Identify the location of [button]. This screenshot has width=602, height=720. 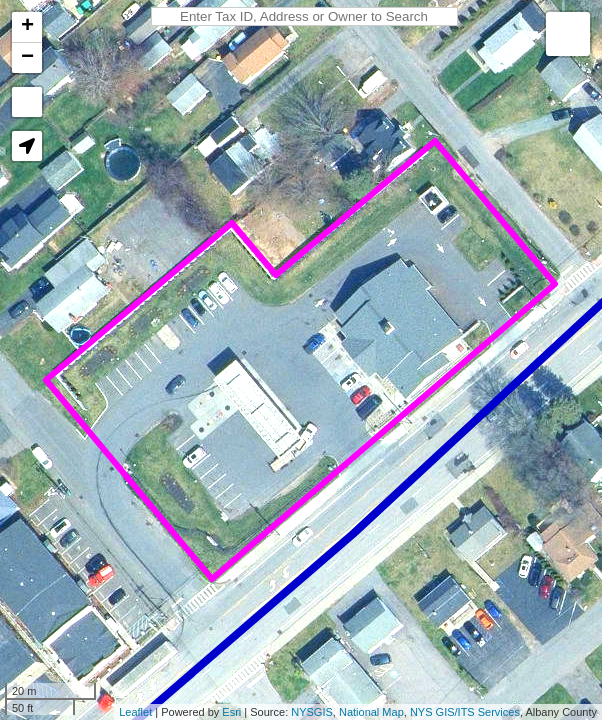
(27, 146).